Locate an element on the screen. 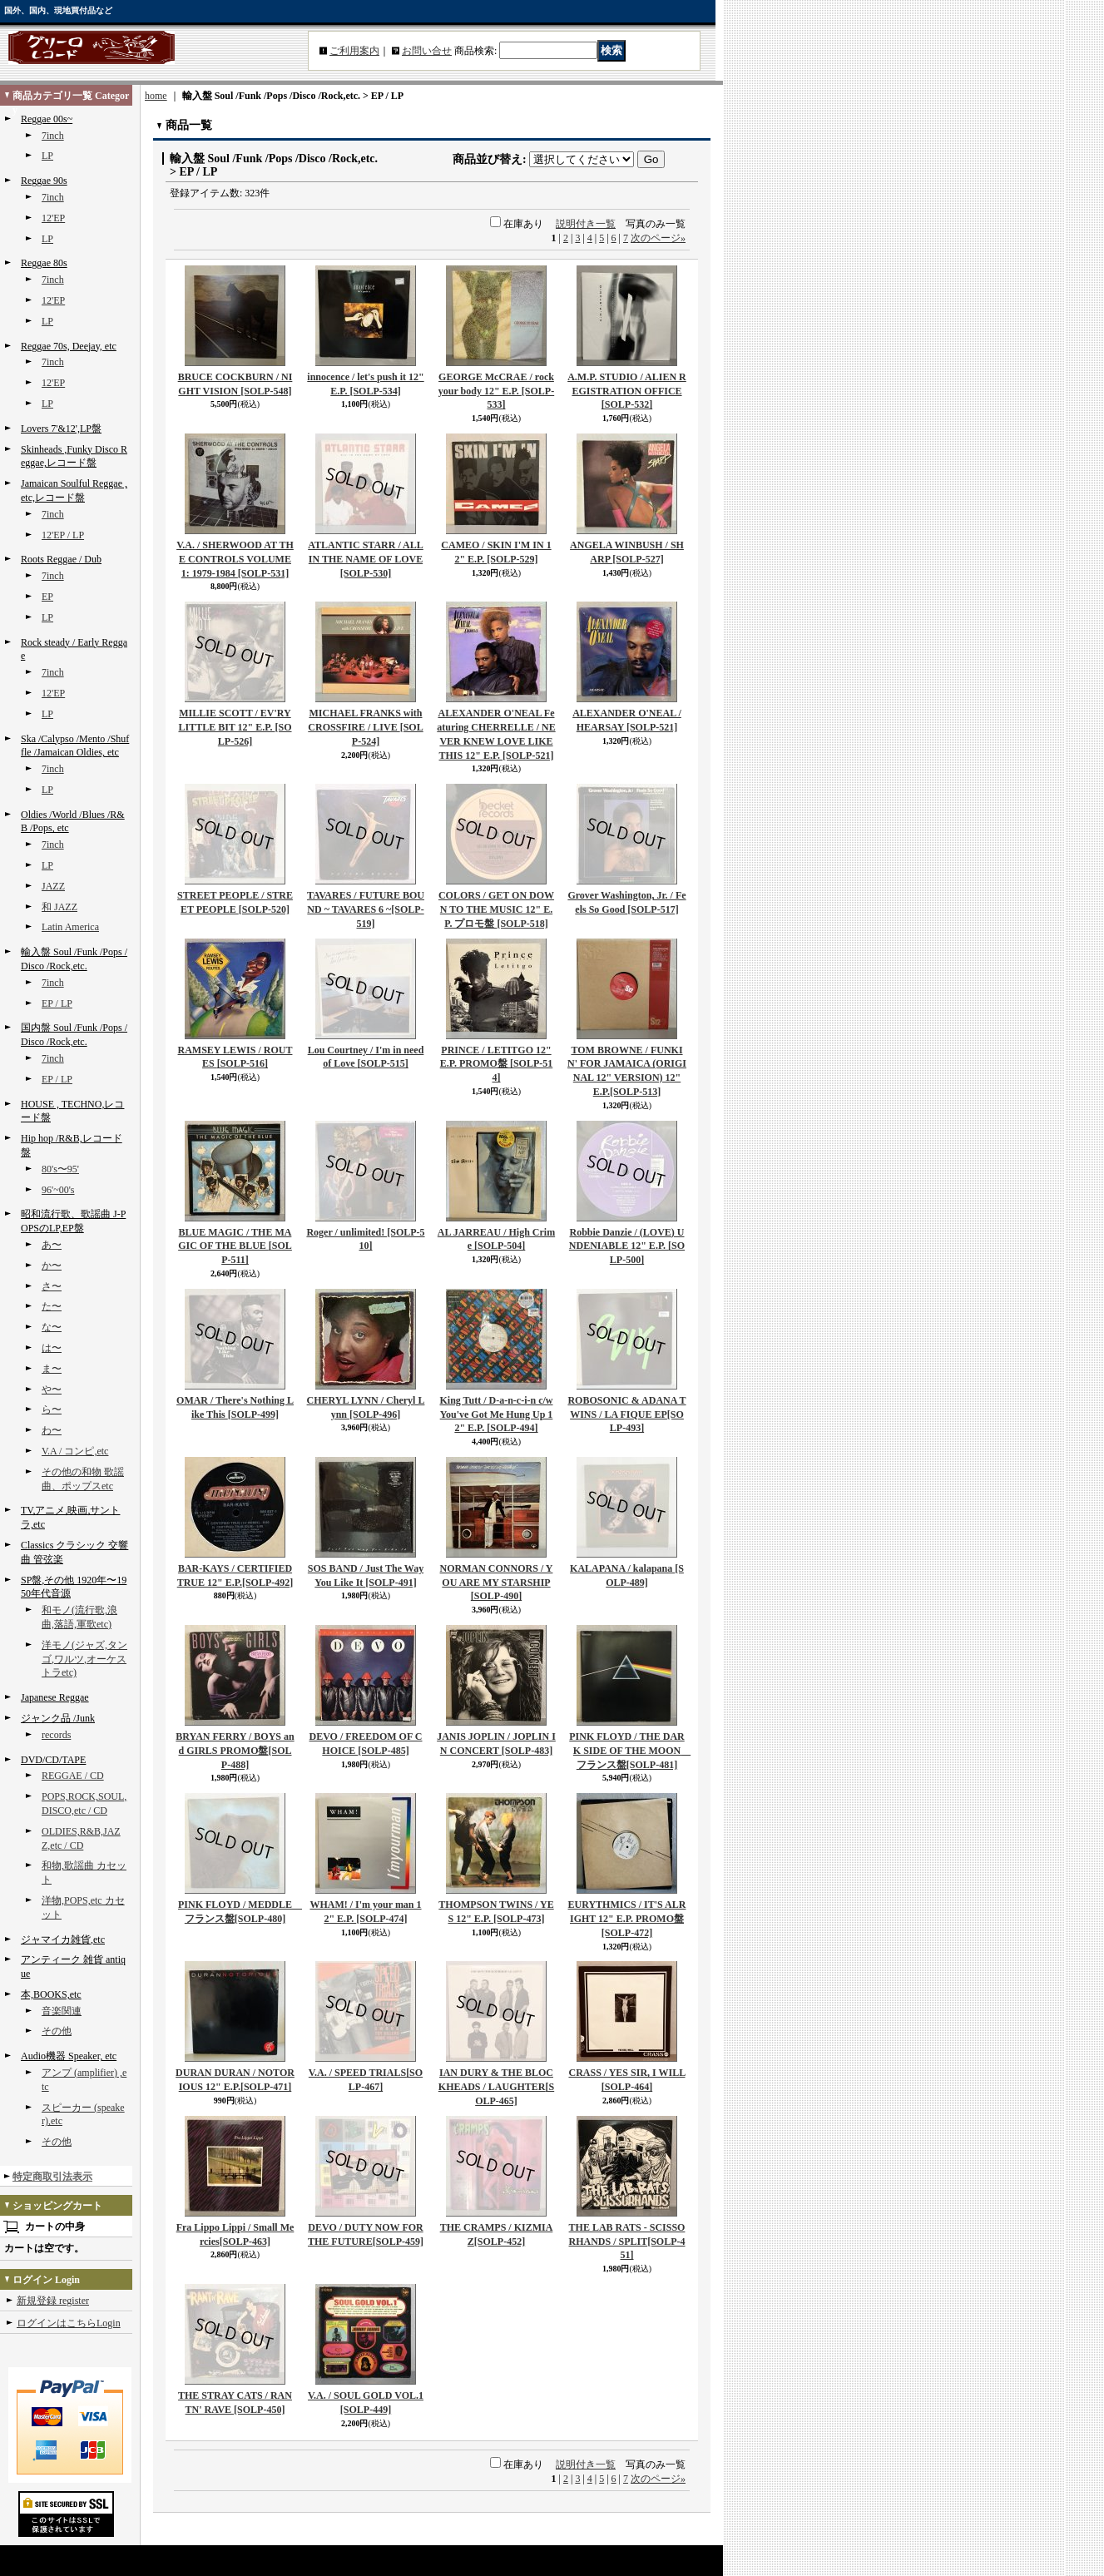 This screenshot has width=1104, height=2576. PRINCE / LETITGO 12" E.P. PROMO盤 is located at coordinates (496, 1064).